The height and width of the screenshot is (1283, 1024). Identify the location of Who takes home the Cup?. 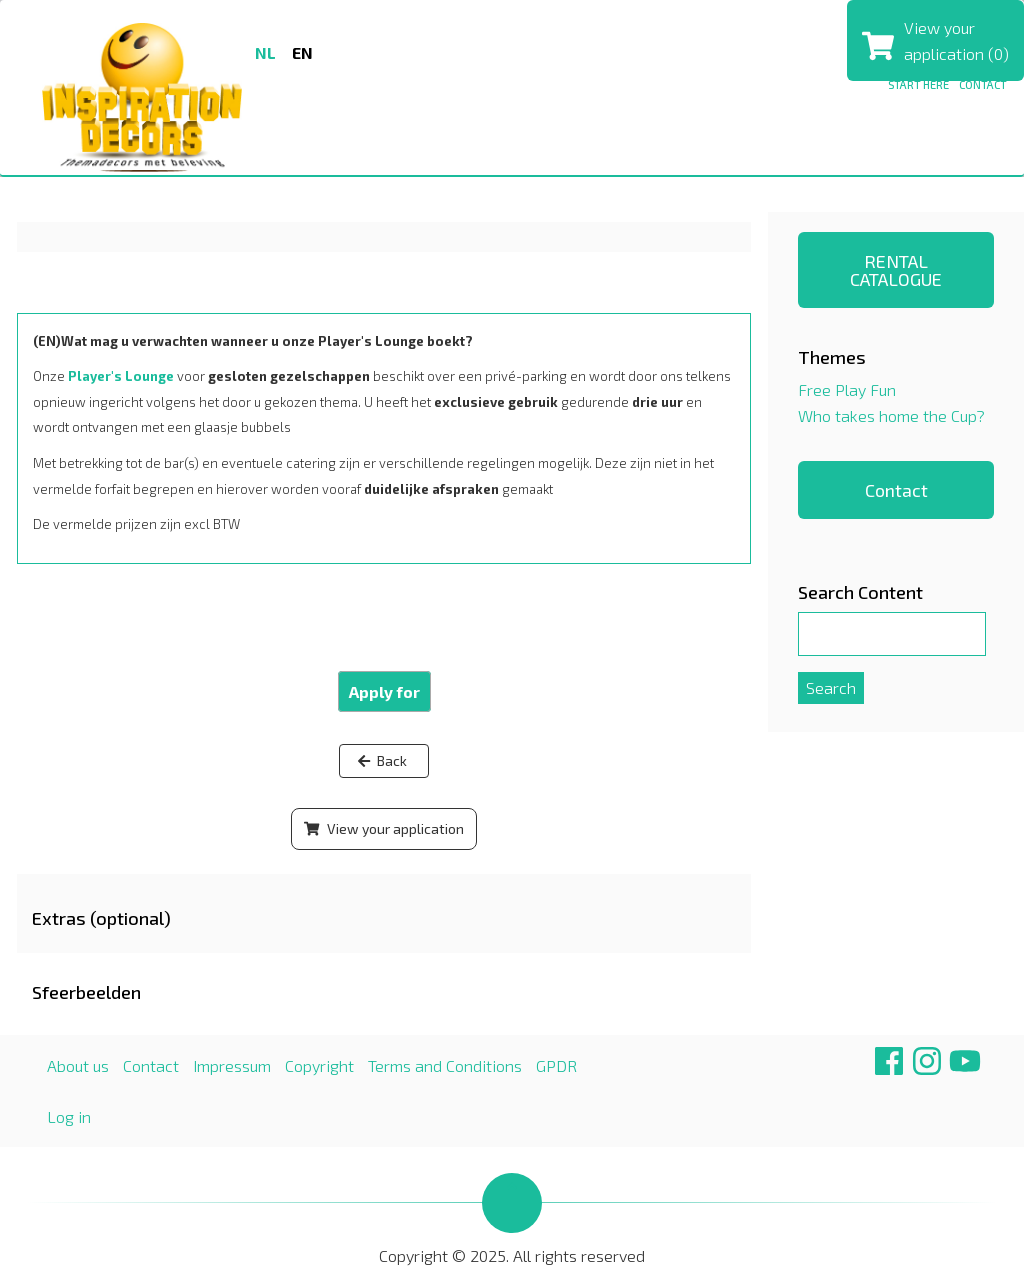
(891, 415).